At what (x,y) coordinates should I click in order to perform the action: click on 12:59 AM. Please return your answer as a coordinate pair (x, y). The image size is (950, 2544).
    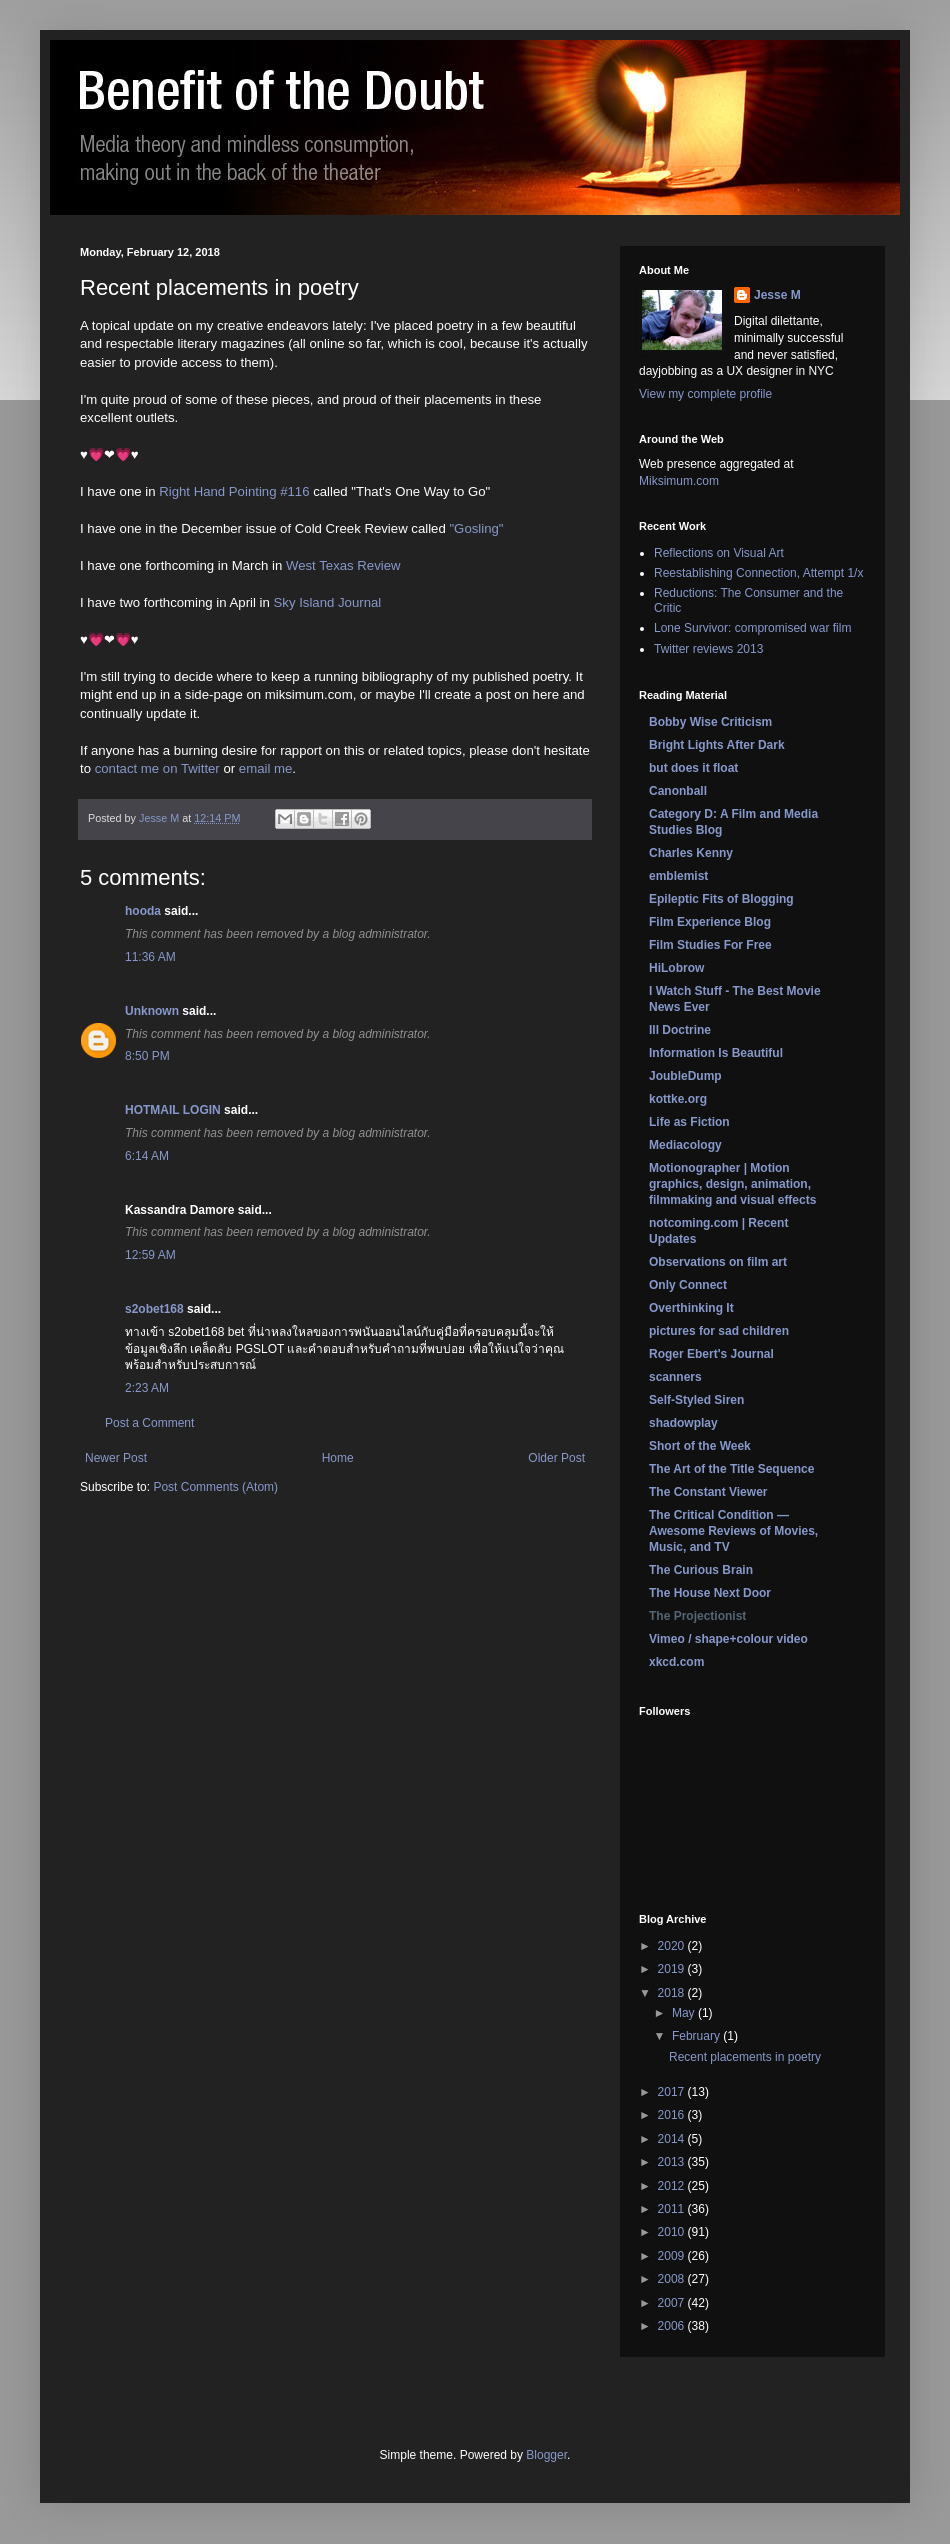
    Looking at the image, I should click on (150, 1255).